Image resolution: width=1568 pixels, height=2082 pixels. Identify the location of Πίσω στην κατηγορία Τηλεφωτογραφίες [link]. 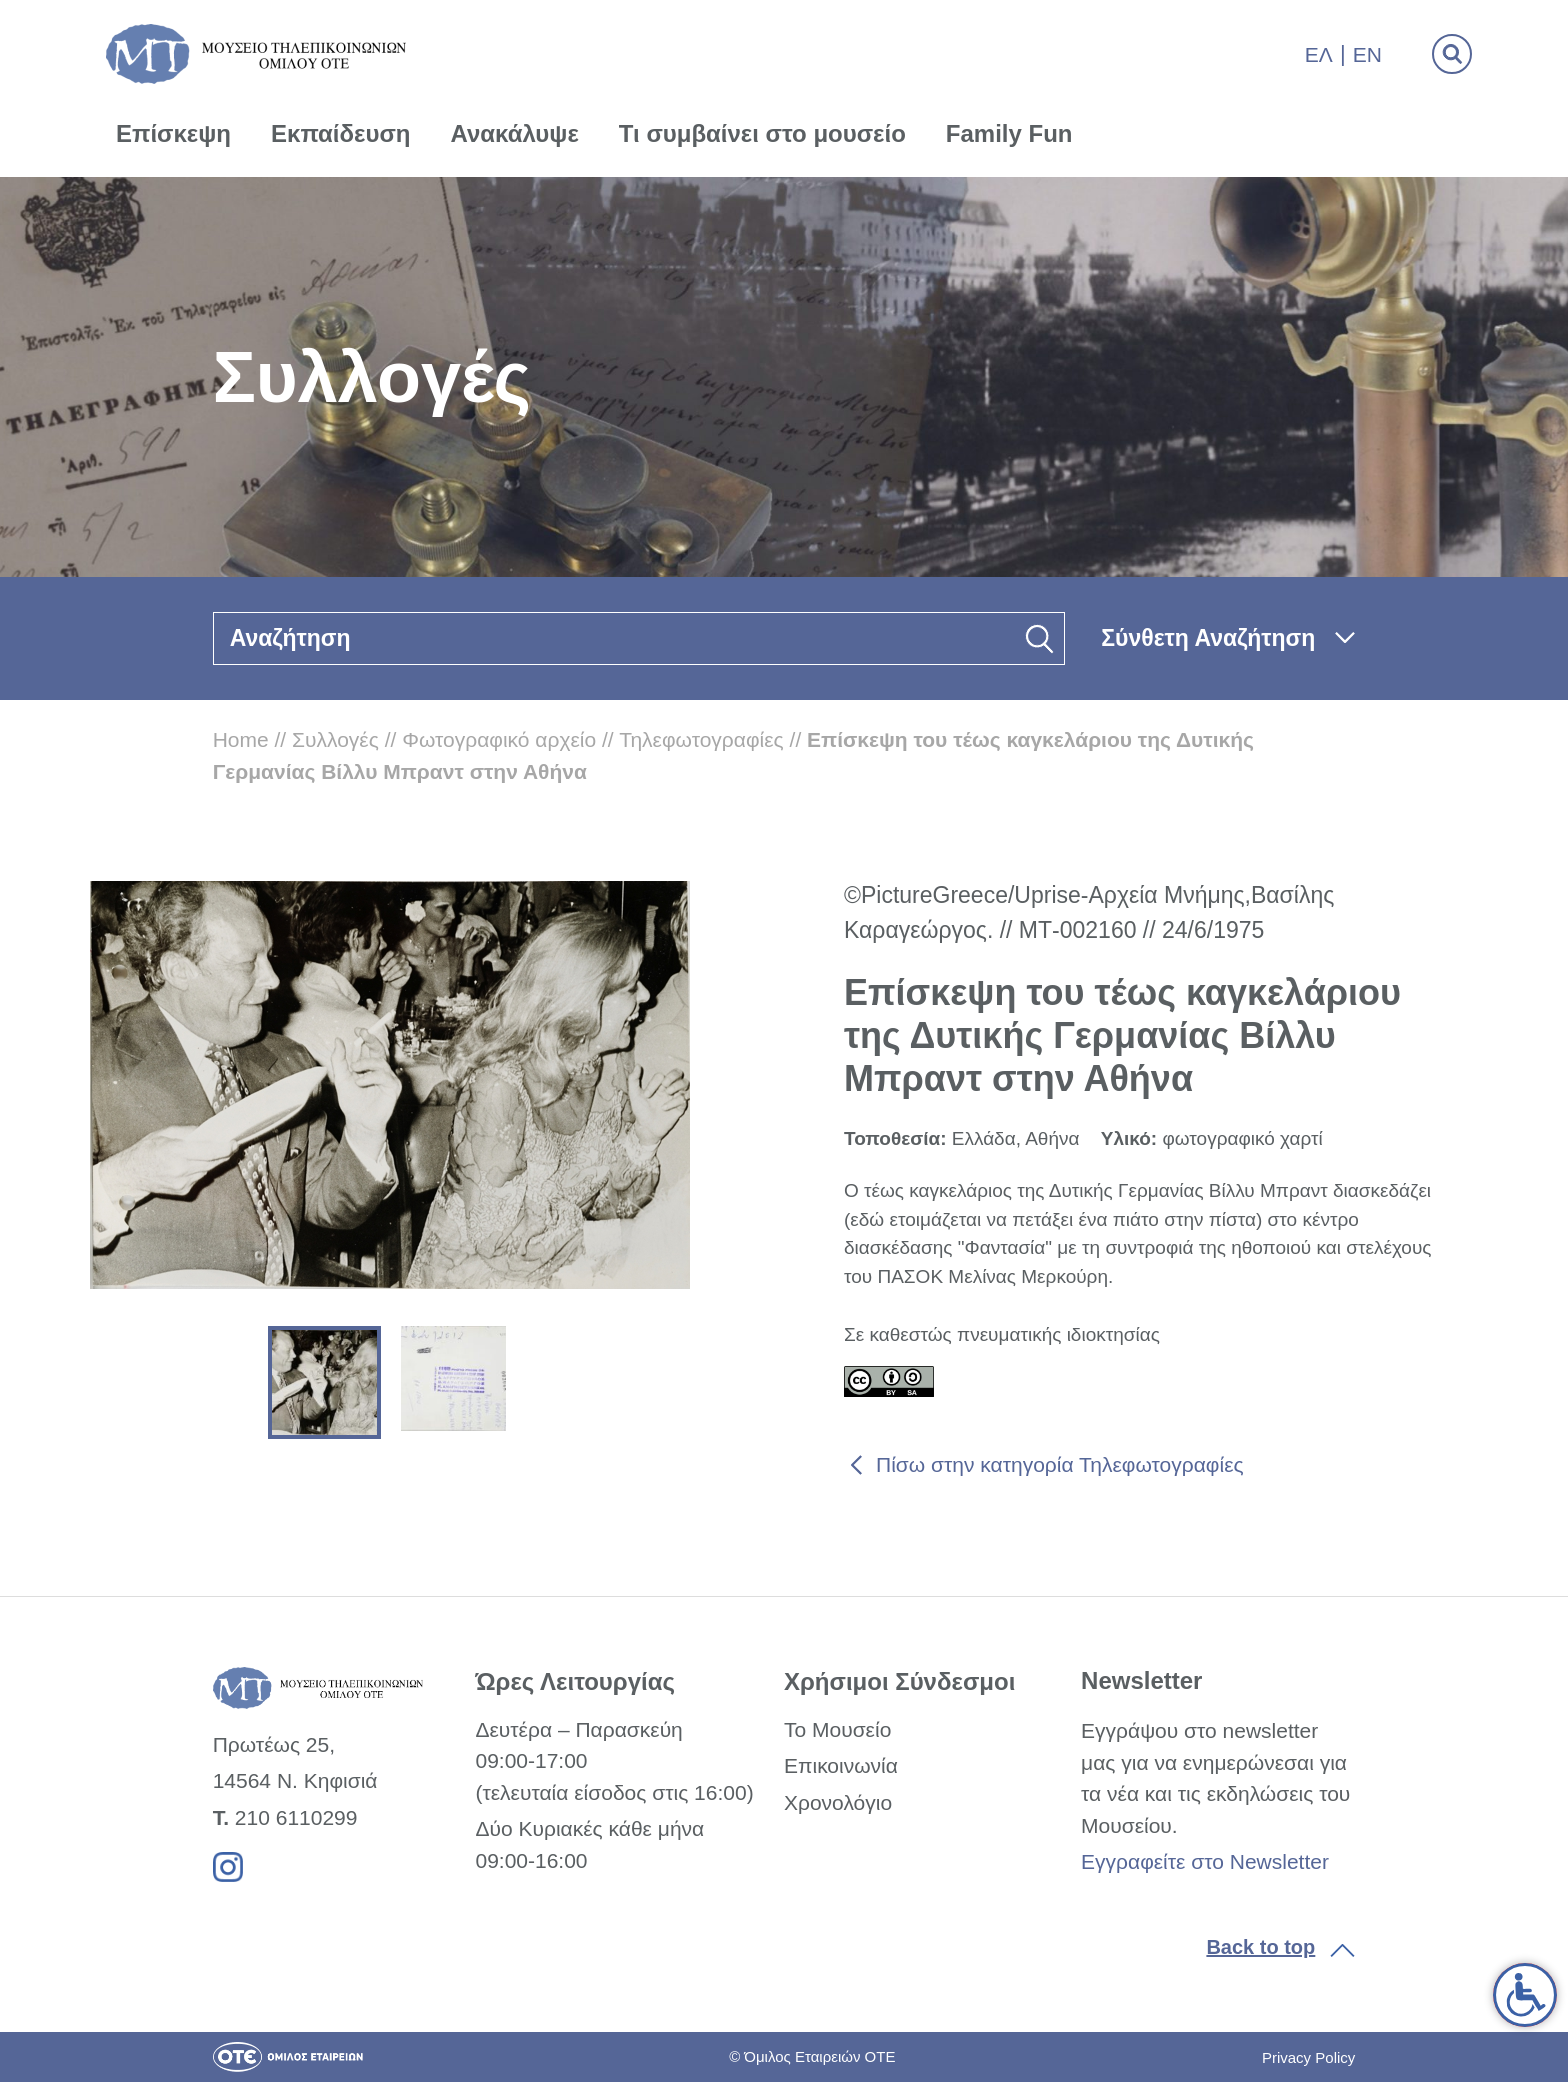
(1060, 1464).